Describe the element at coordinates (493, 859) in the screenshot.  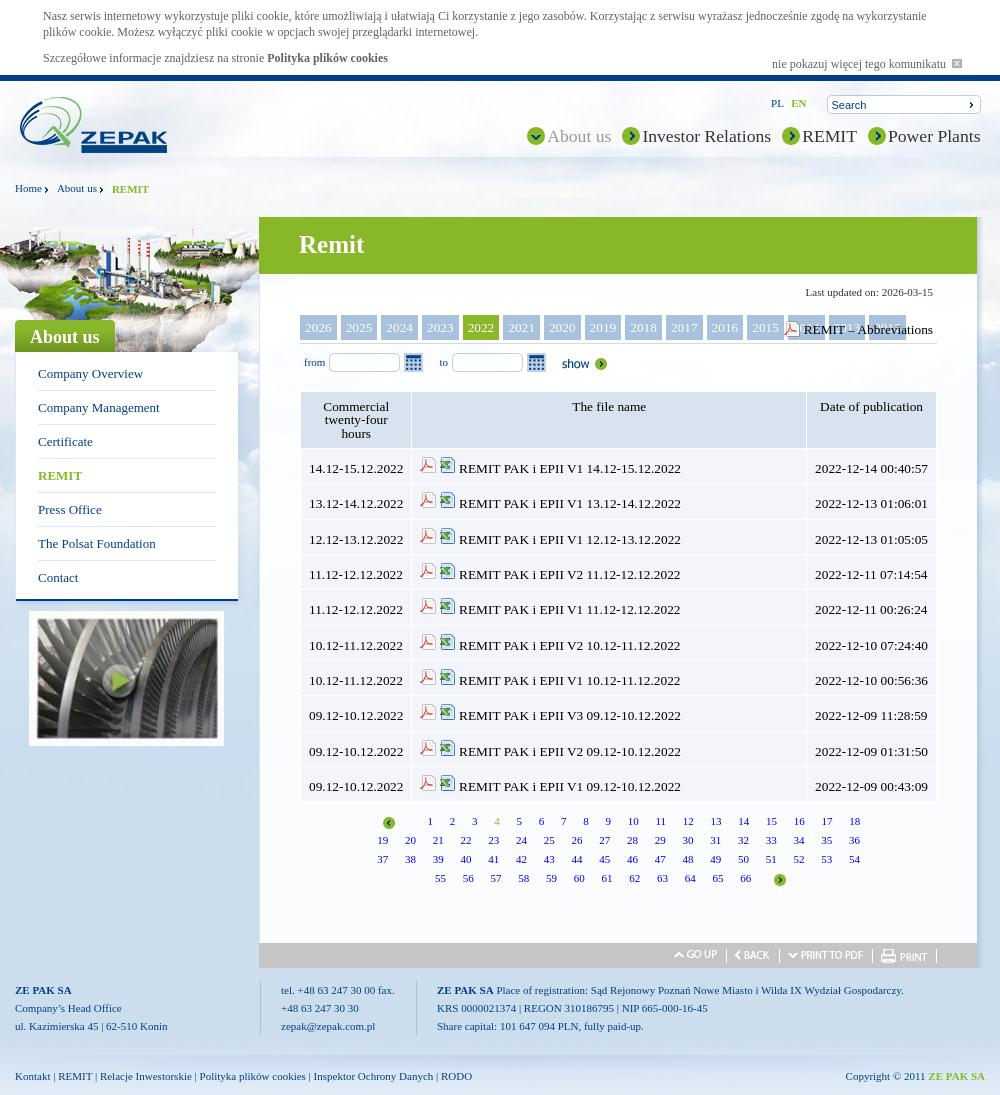
I see `41` at that location.